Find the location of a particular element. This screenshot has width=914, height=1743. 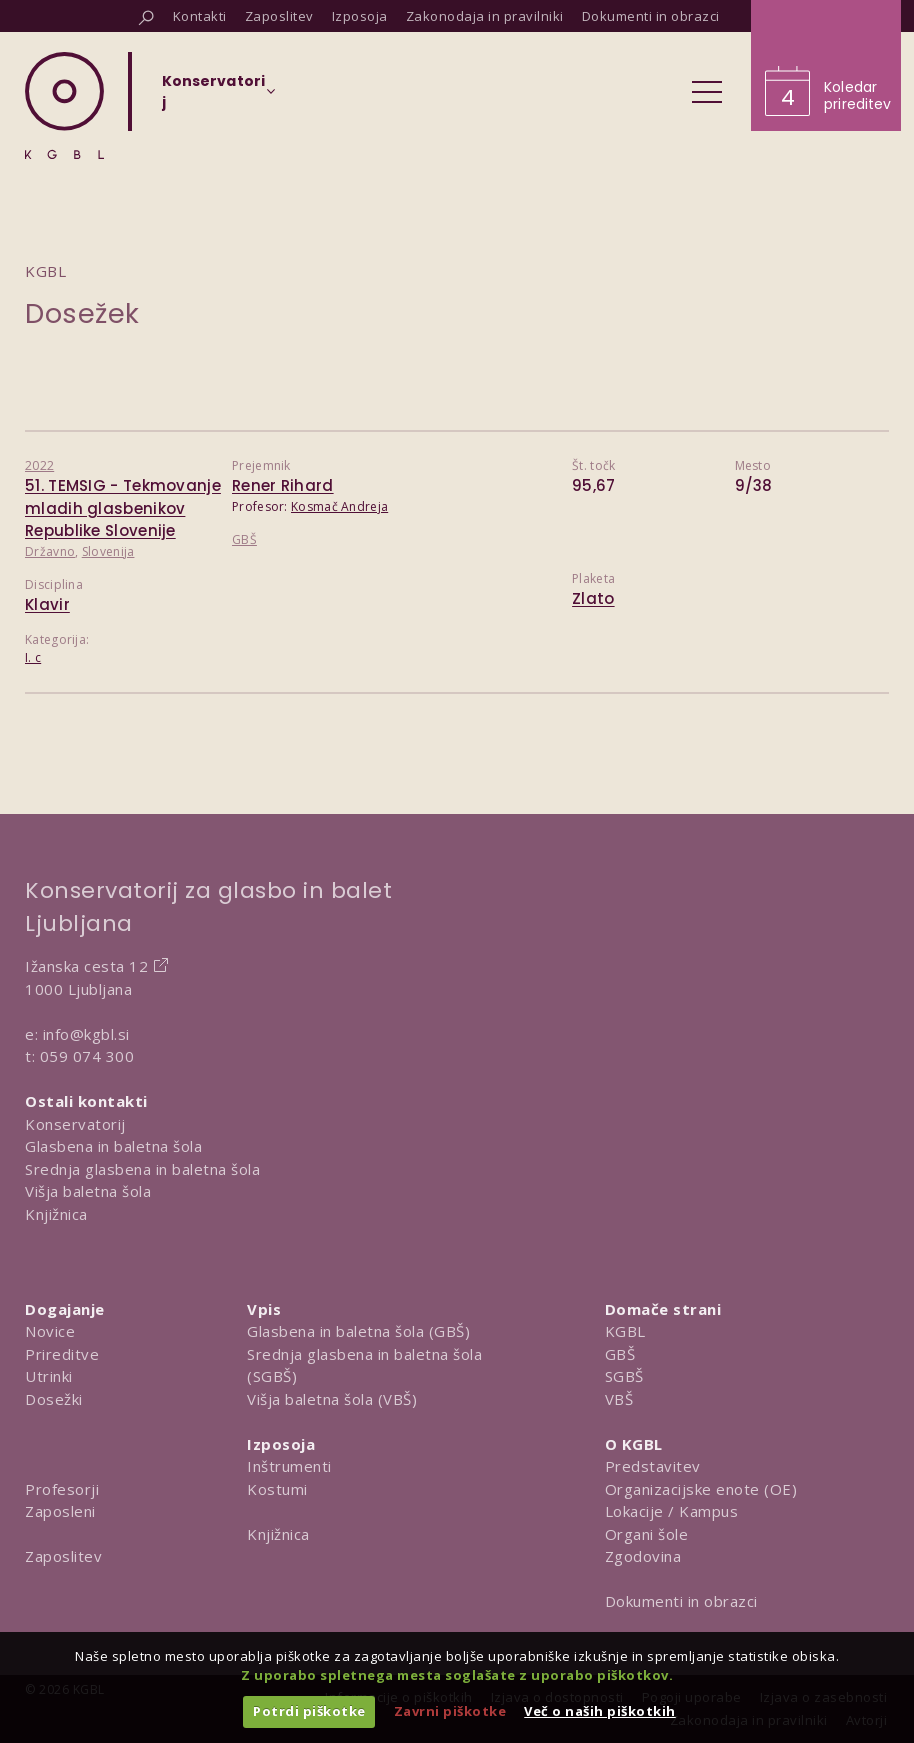

Ižanska cesta 12 is located at coordinates (86, 966).